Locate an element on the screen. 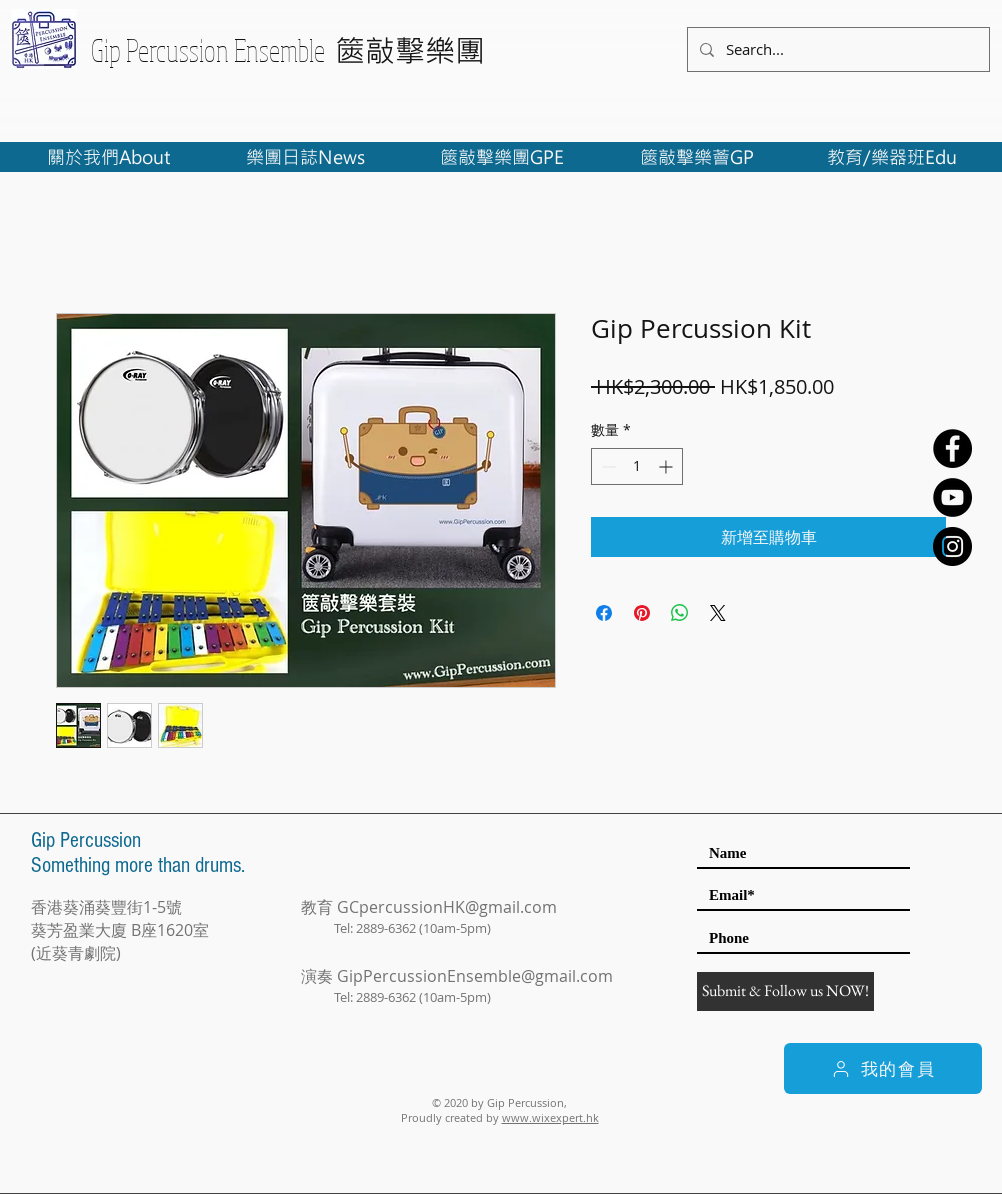 The width and height of the screenshot is (1002, 1194). [在 Pinterest 上展示] is located at coordinates (642, 613).